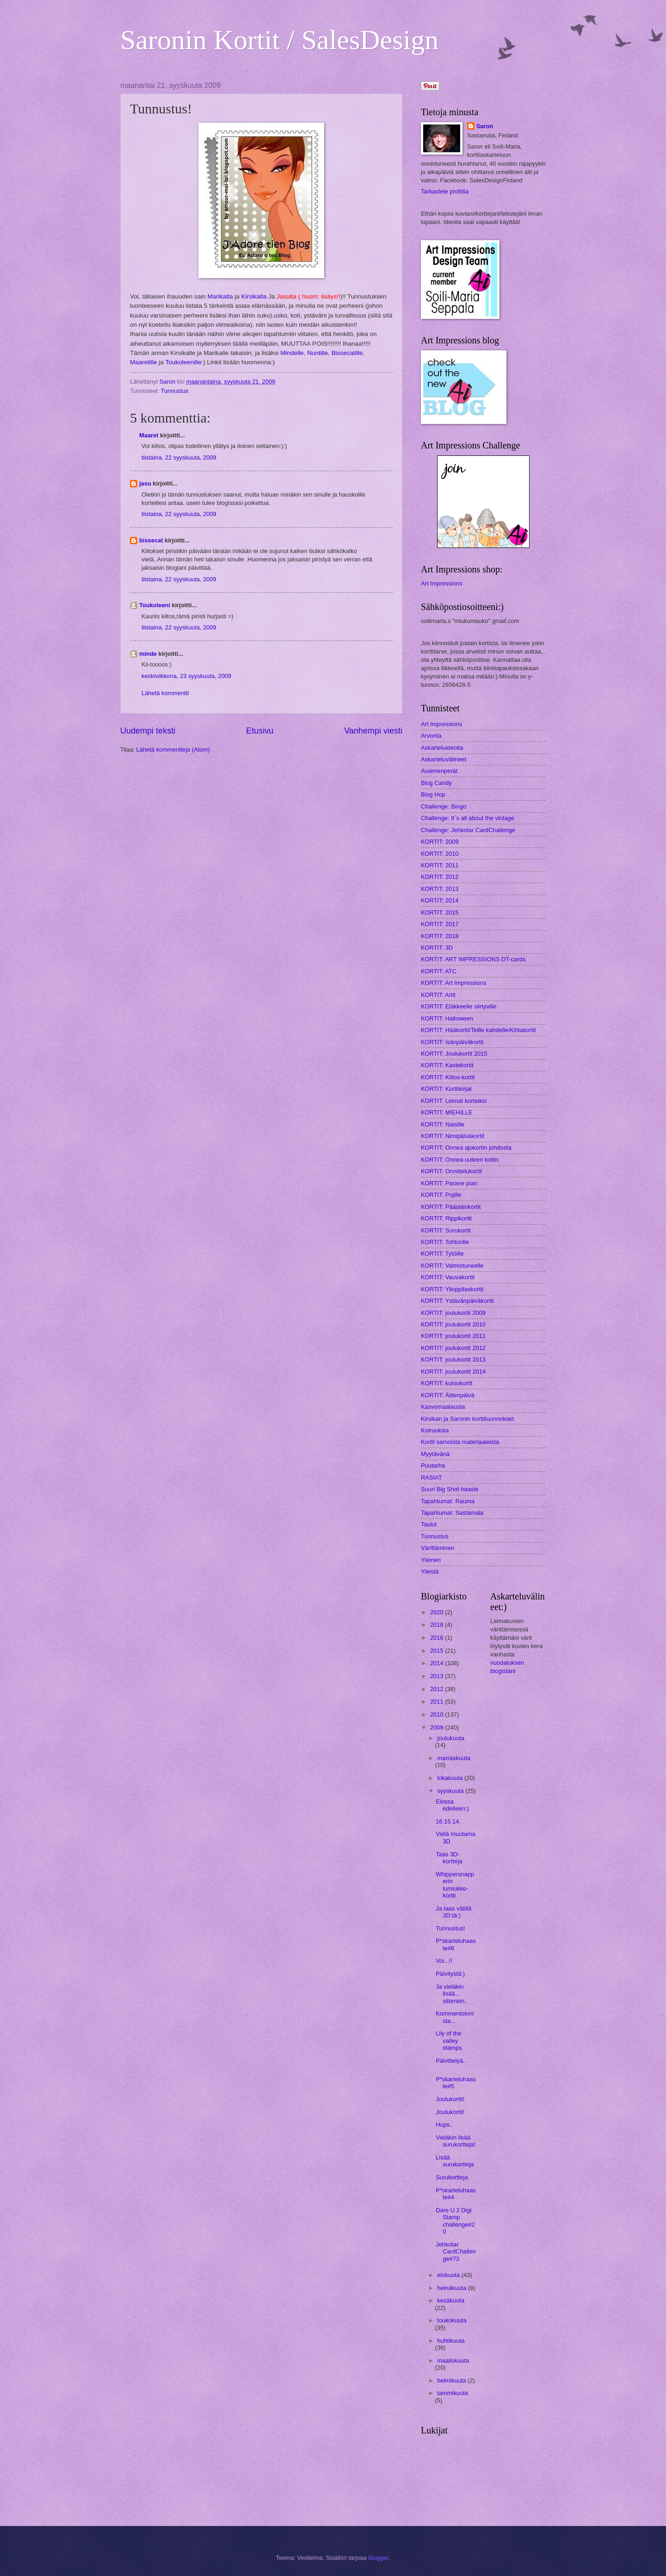 This screenshot has height=2576, width=666. What do you see at coordinates (430, 1571) in the screenshot?
I see `Yleistä` at bounding box center [430, 1571].